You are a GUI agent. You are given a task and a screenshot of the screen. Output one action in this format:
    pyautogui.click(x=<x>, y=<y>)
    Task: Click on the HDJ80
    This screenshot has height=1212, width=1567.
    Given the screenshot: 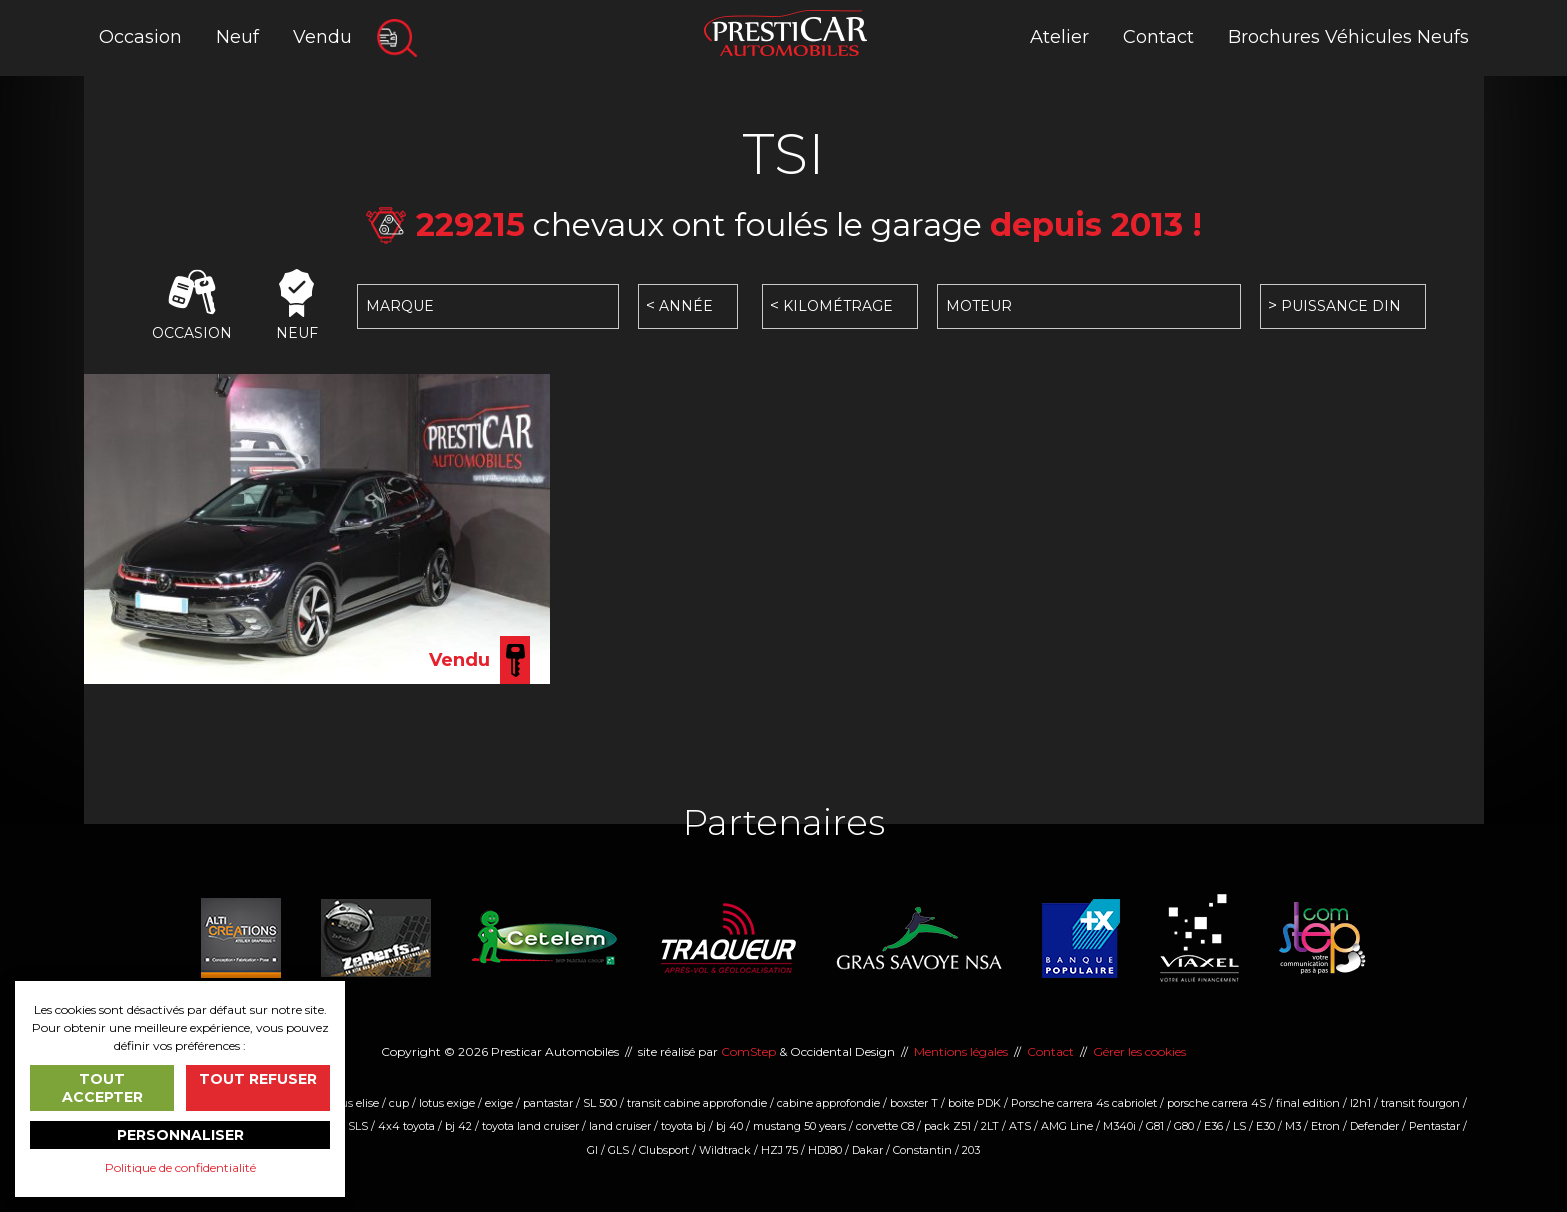 What is the action you would take?
    pyautogui.click(x=825, y=1150)
    